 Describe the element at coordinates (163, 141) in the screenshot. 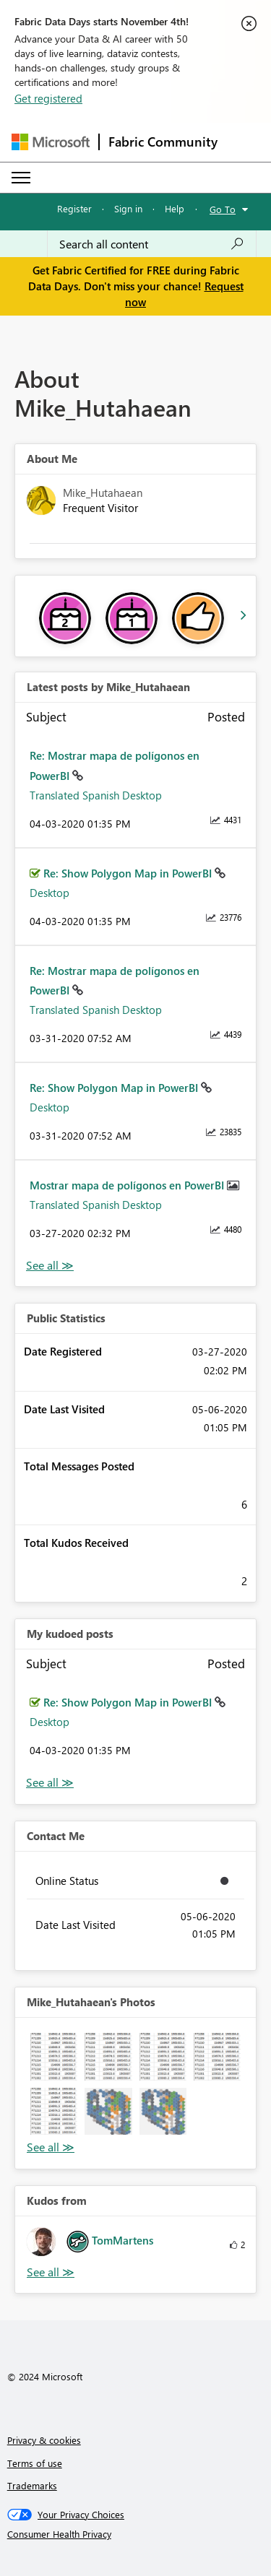

I see `Fabric Community [Navigates to Fabric Community Home page]` at that location.